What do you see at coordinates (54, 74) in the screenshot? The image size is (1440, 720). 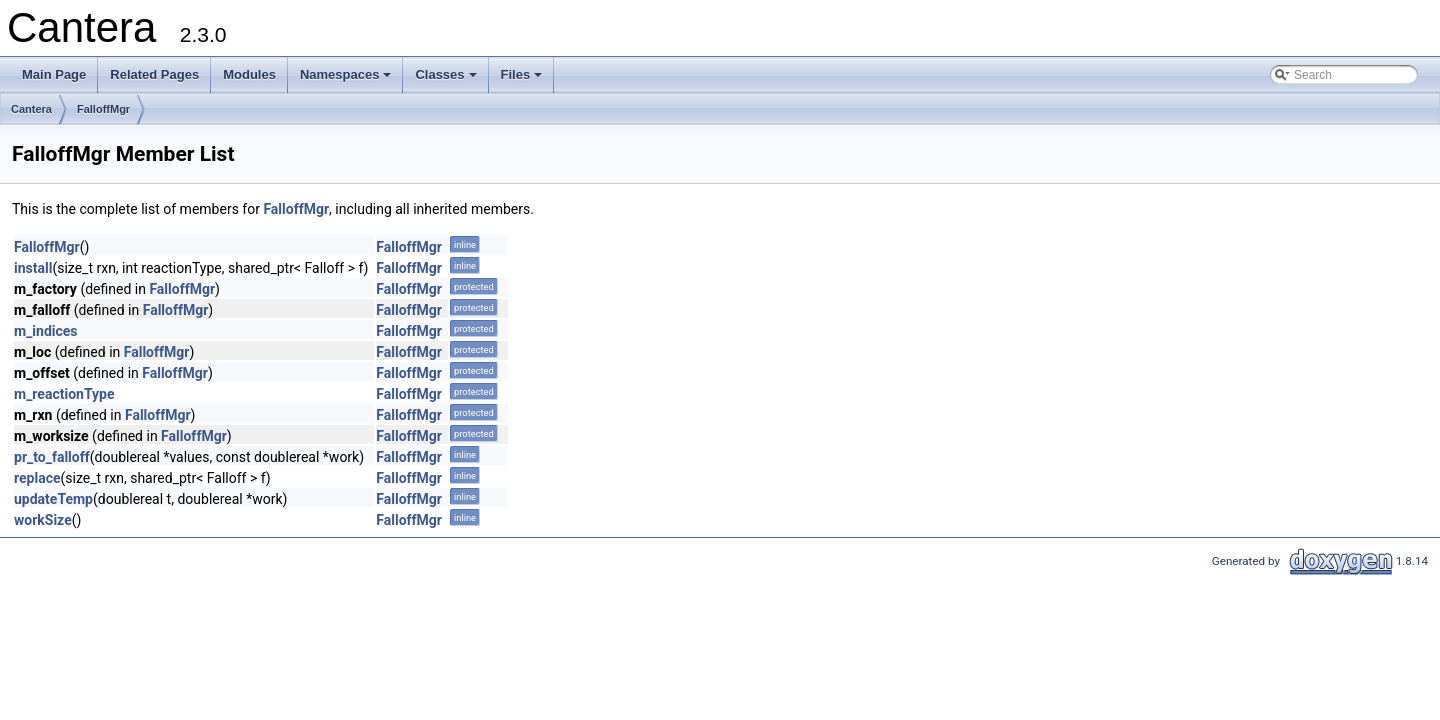 I see `Main Page` at bounding box center [54, 74].